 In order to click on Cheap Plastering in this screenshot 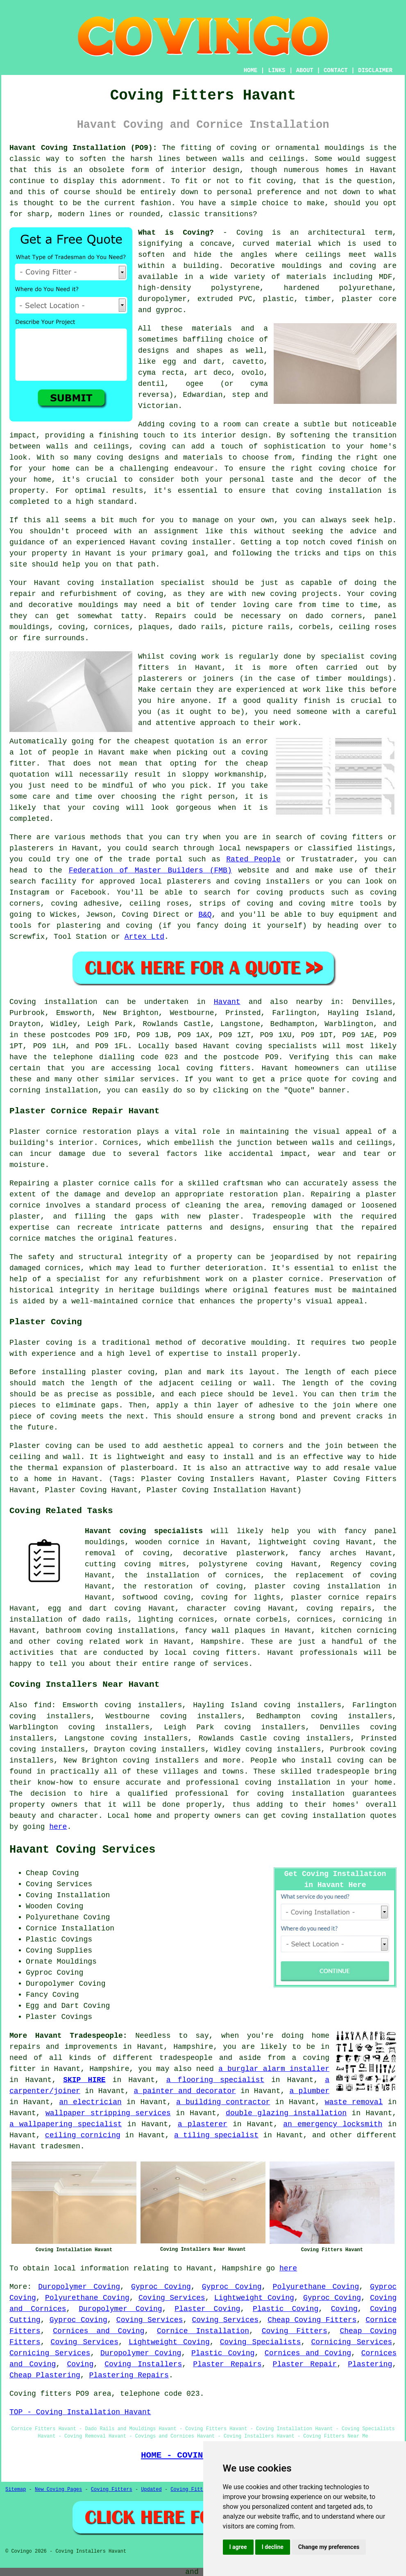, I will do `click(44, 2375)`.